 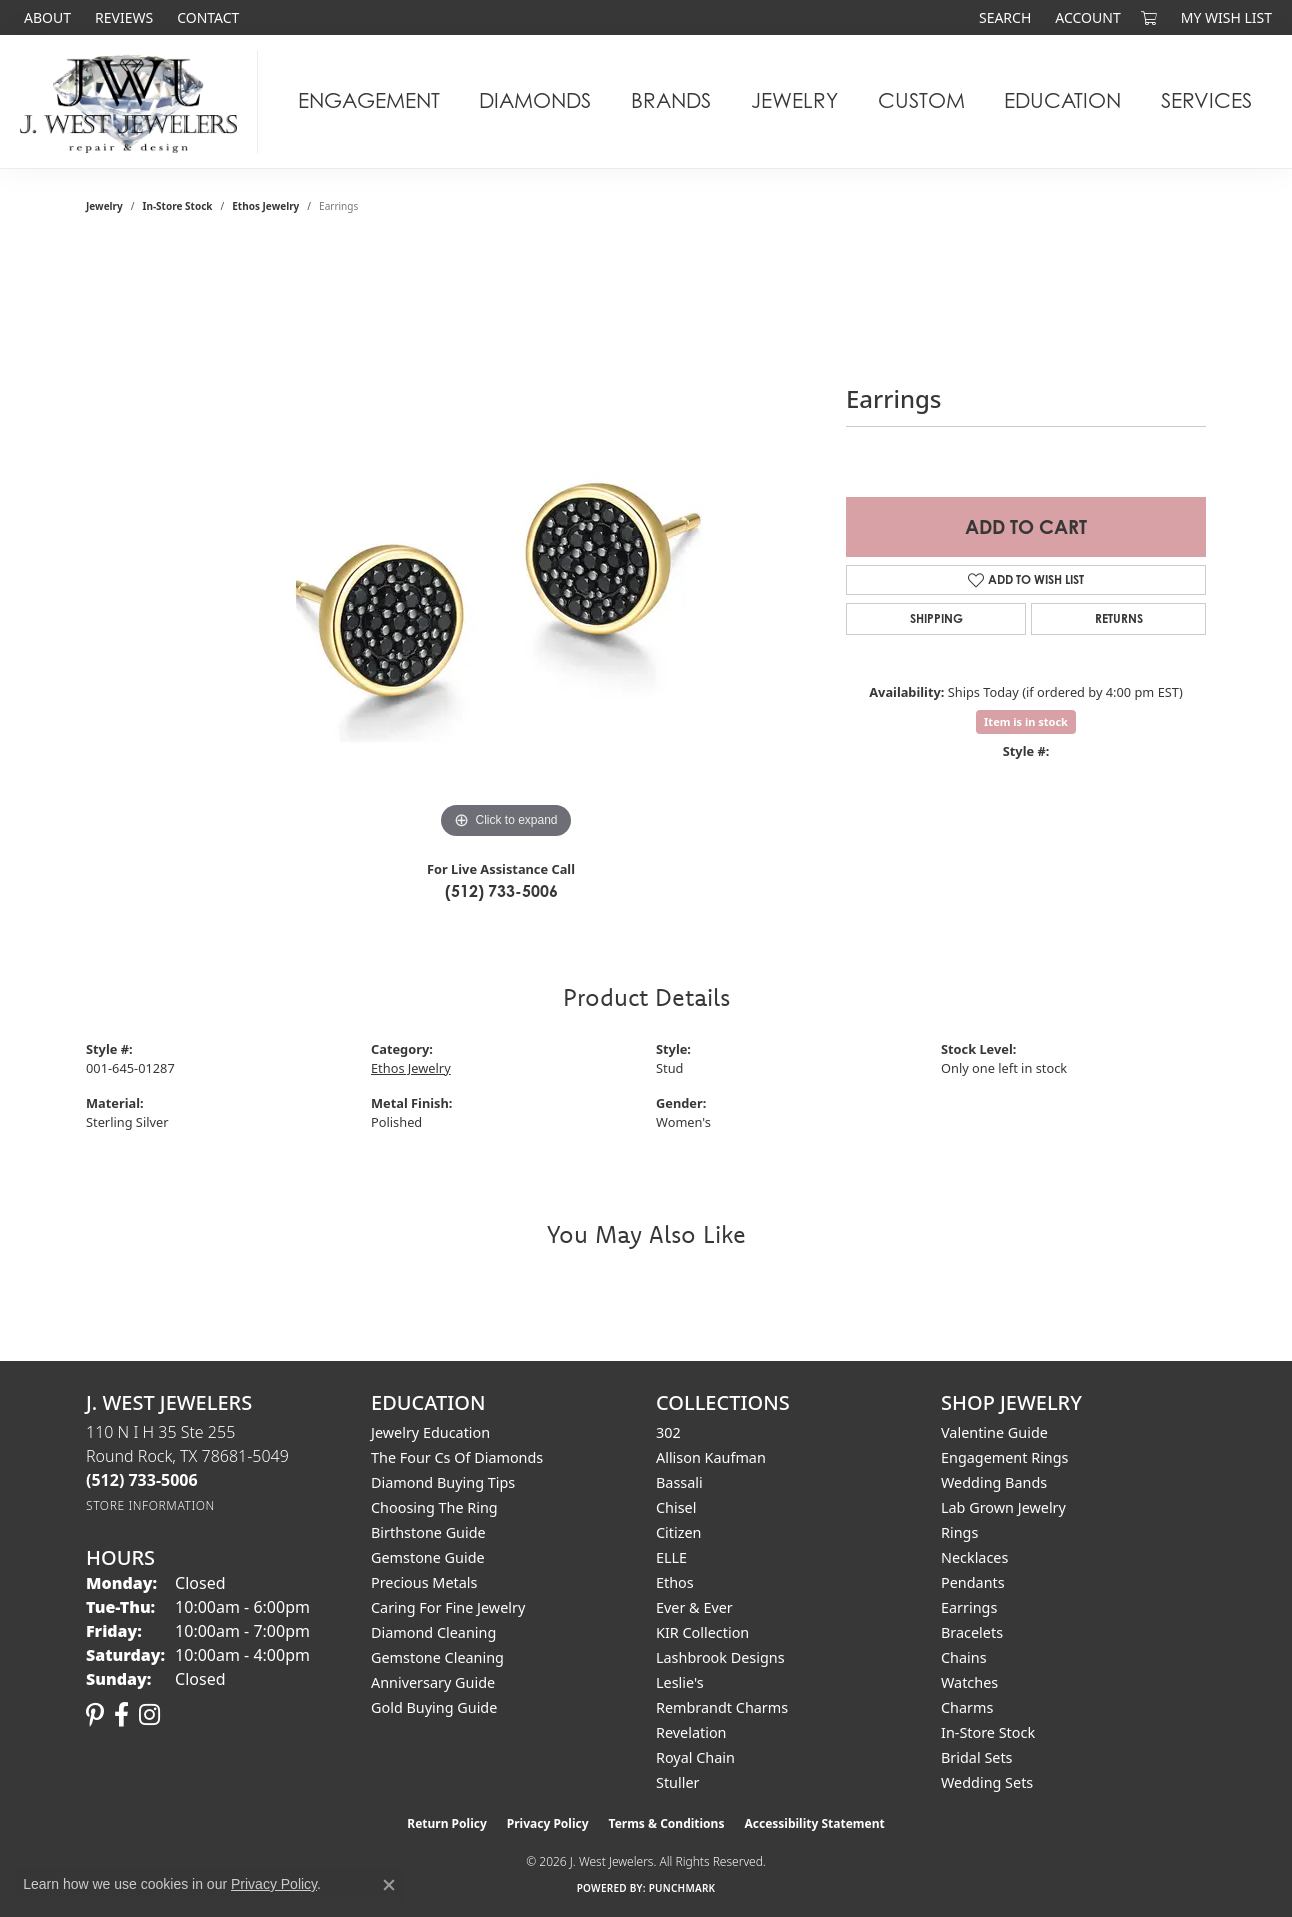 I want to click on Jewelry, so click(x=794, y=100).